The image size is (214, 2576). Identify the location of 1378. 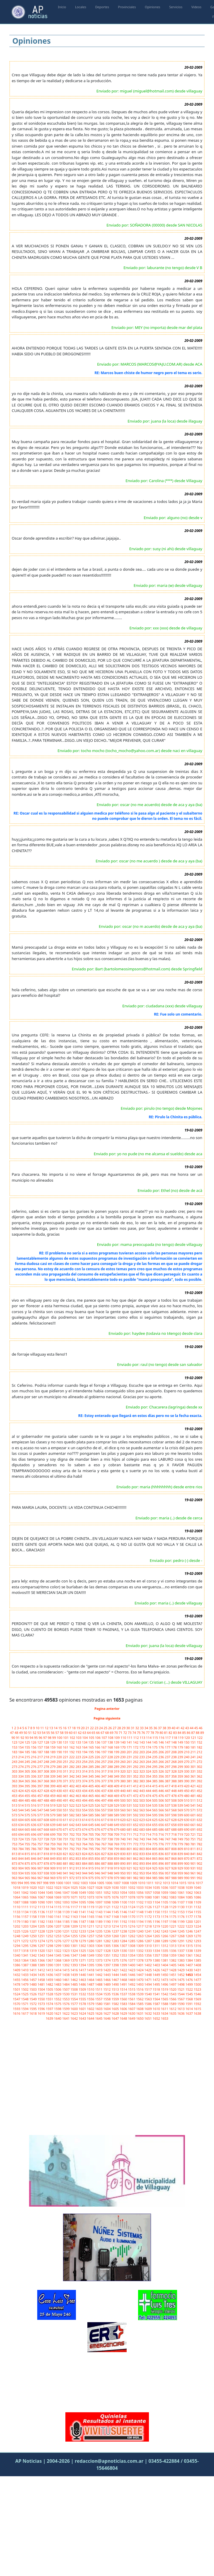
(140, 1960).